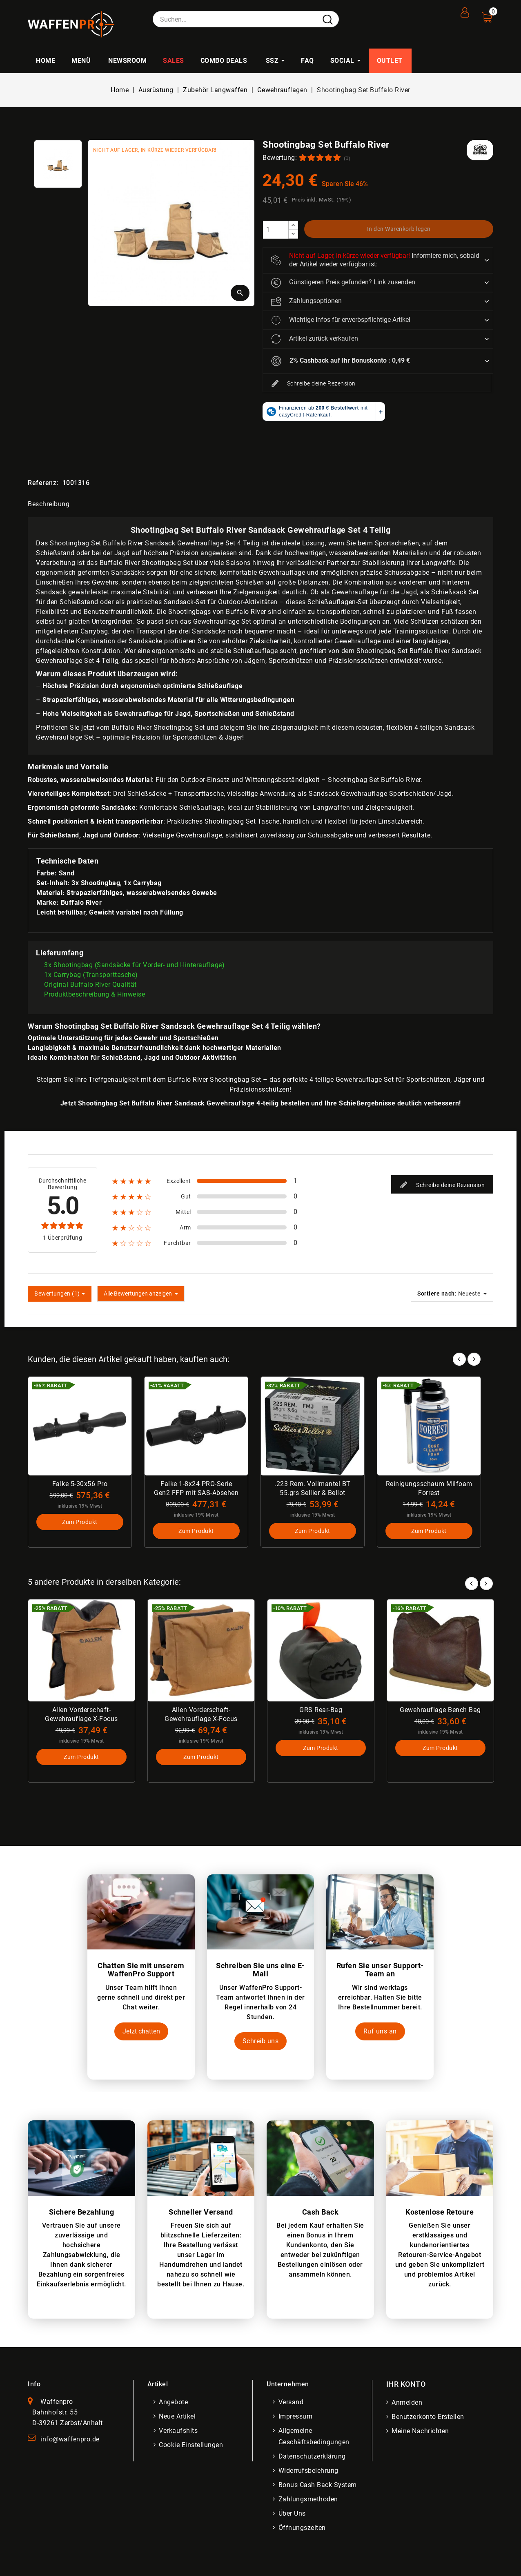  Describe the element at coordinates (471, 1582) in the screenshot. I see `Prev [button]` at that location.